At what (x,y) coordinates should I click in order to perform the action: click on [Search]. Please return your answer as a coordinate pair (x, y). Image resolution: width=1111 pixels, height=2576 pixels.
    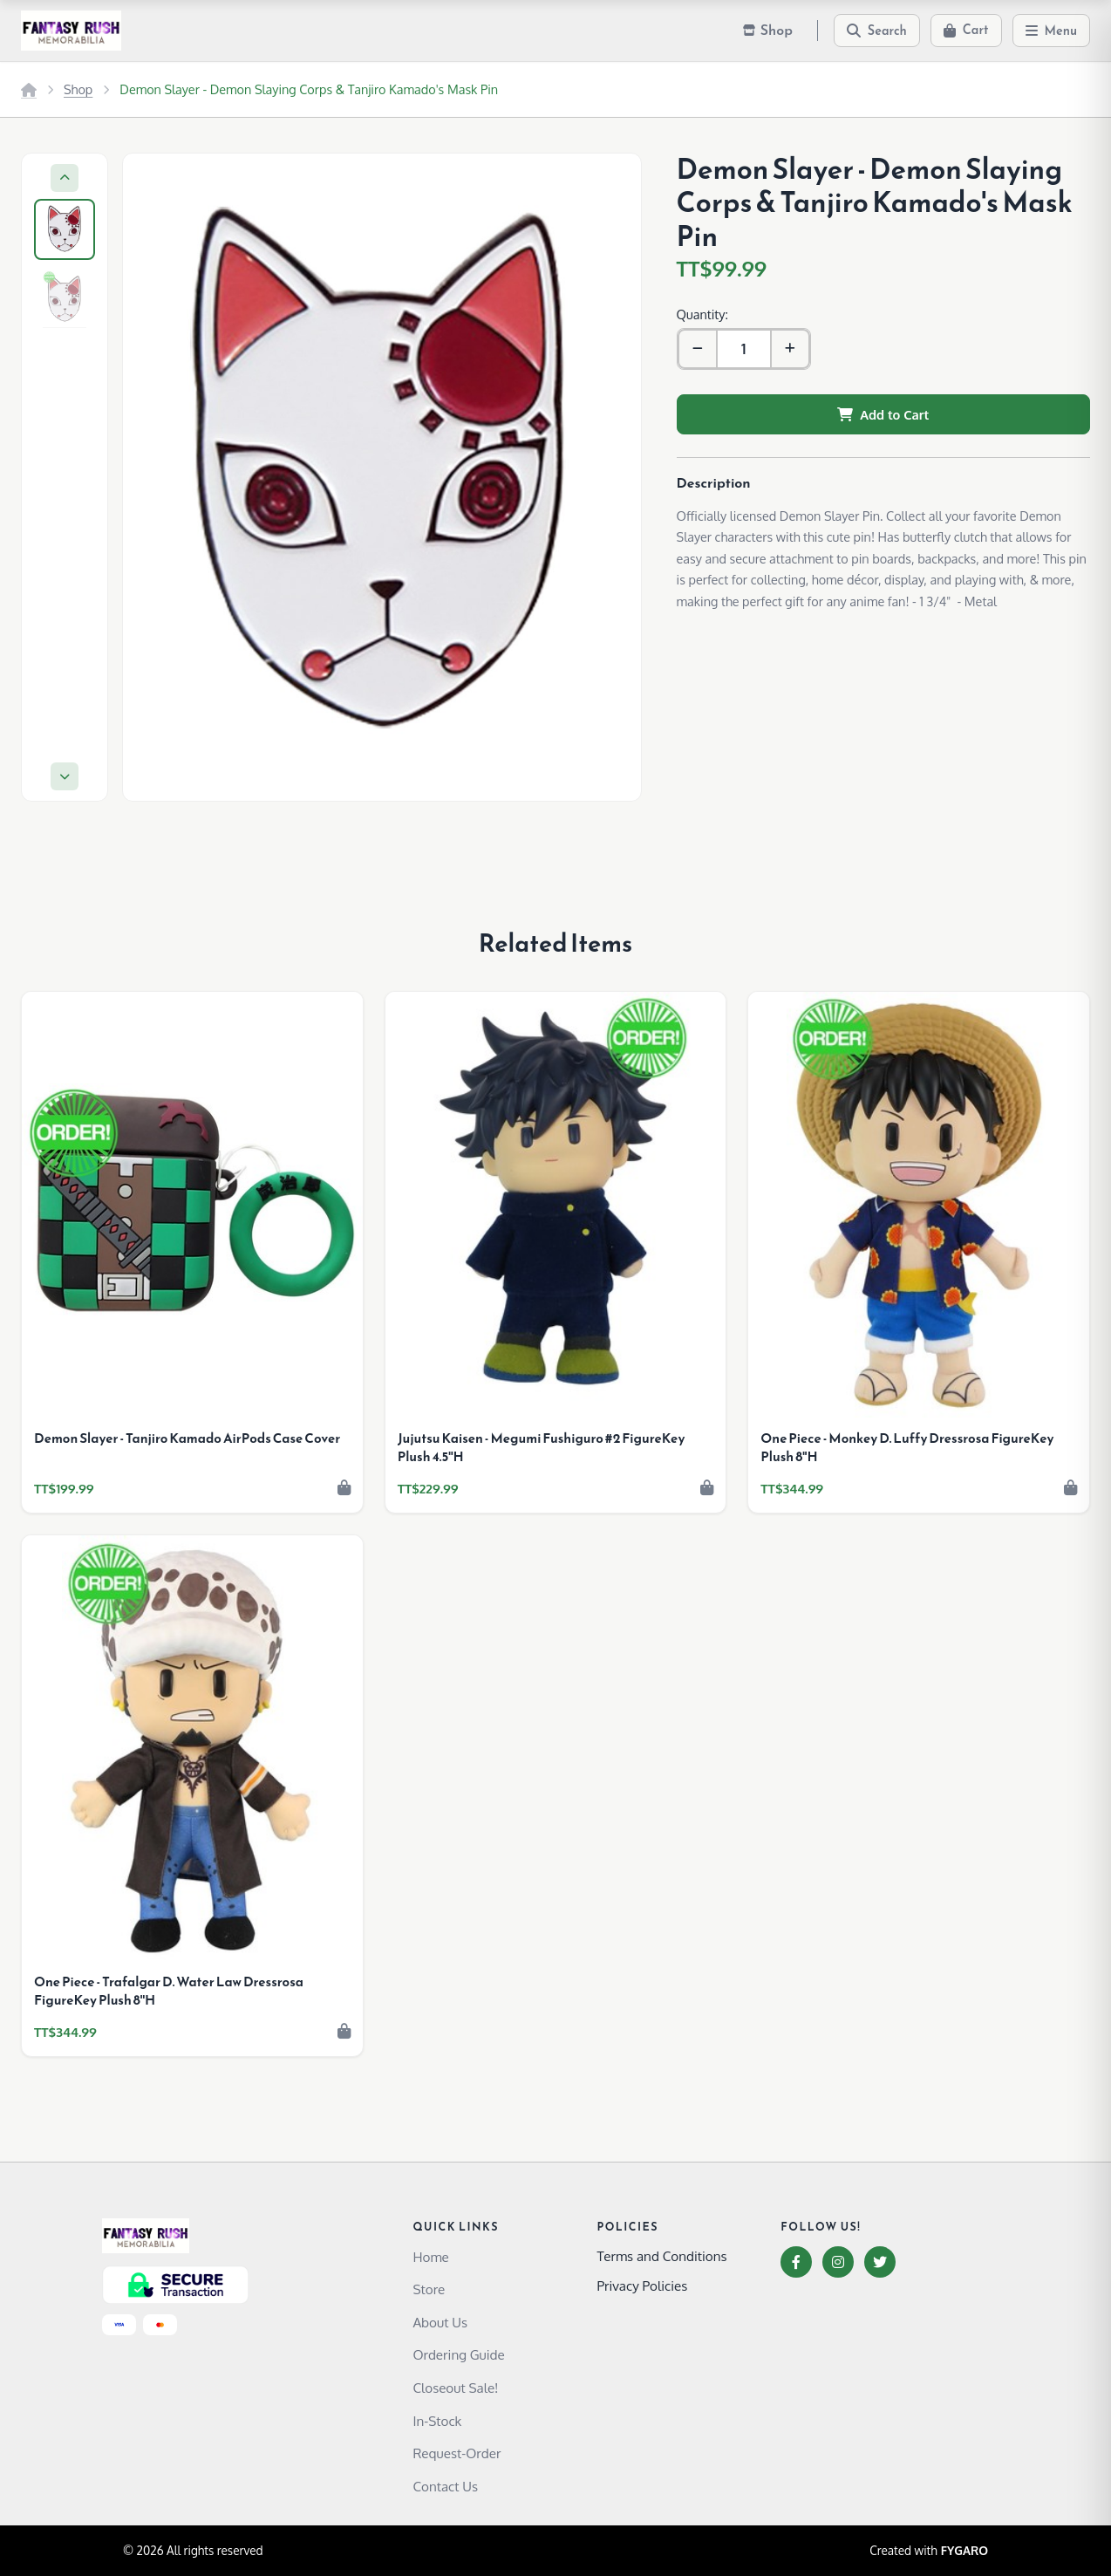
    Looking at the image, I should click on (877, 30).